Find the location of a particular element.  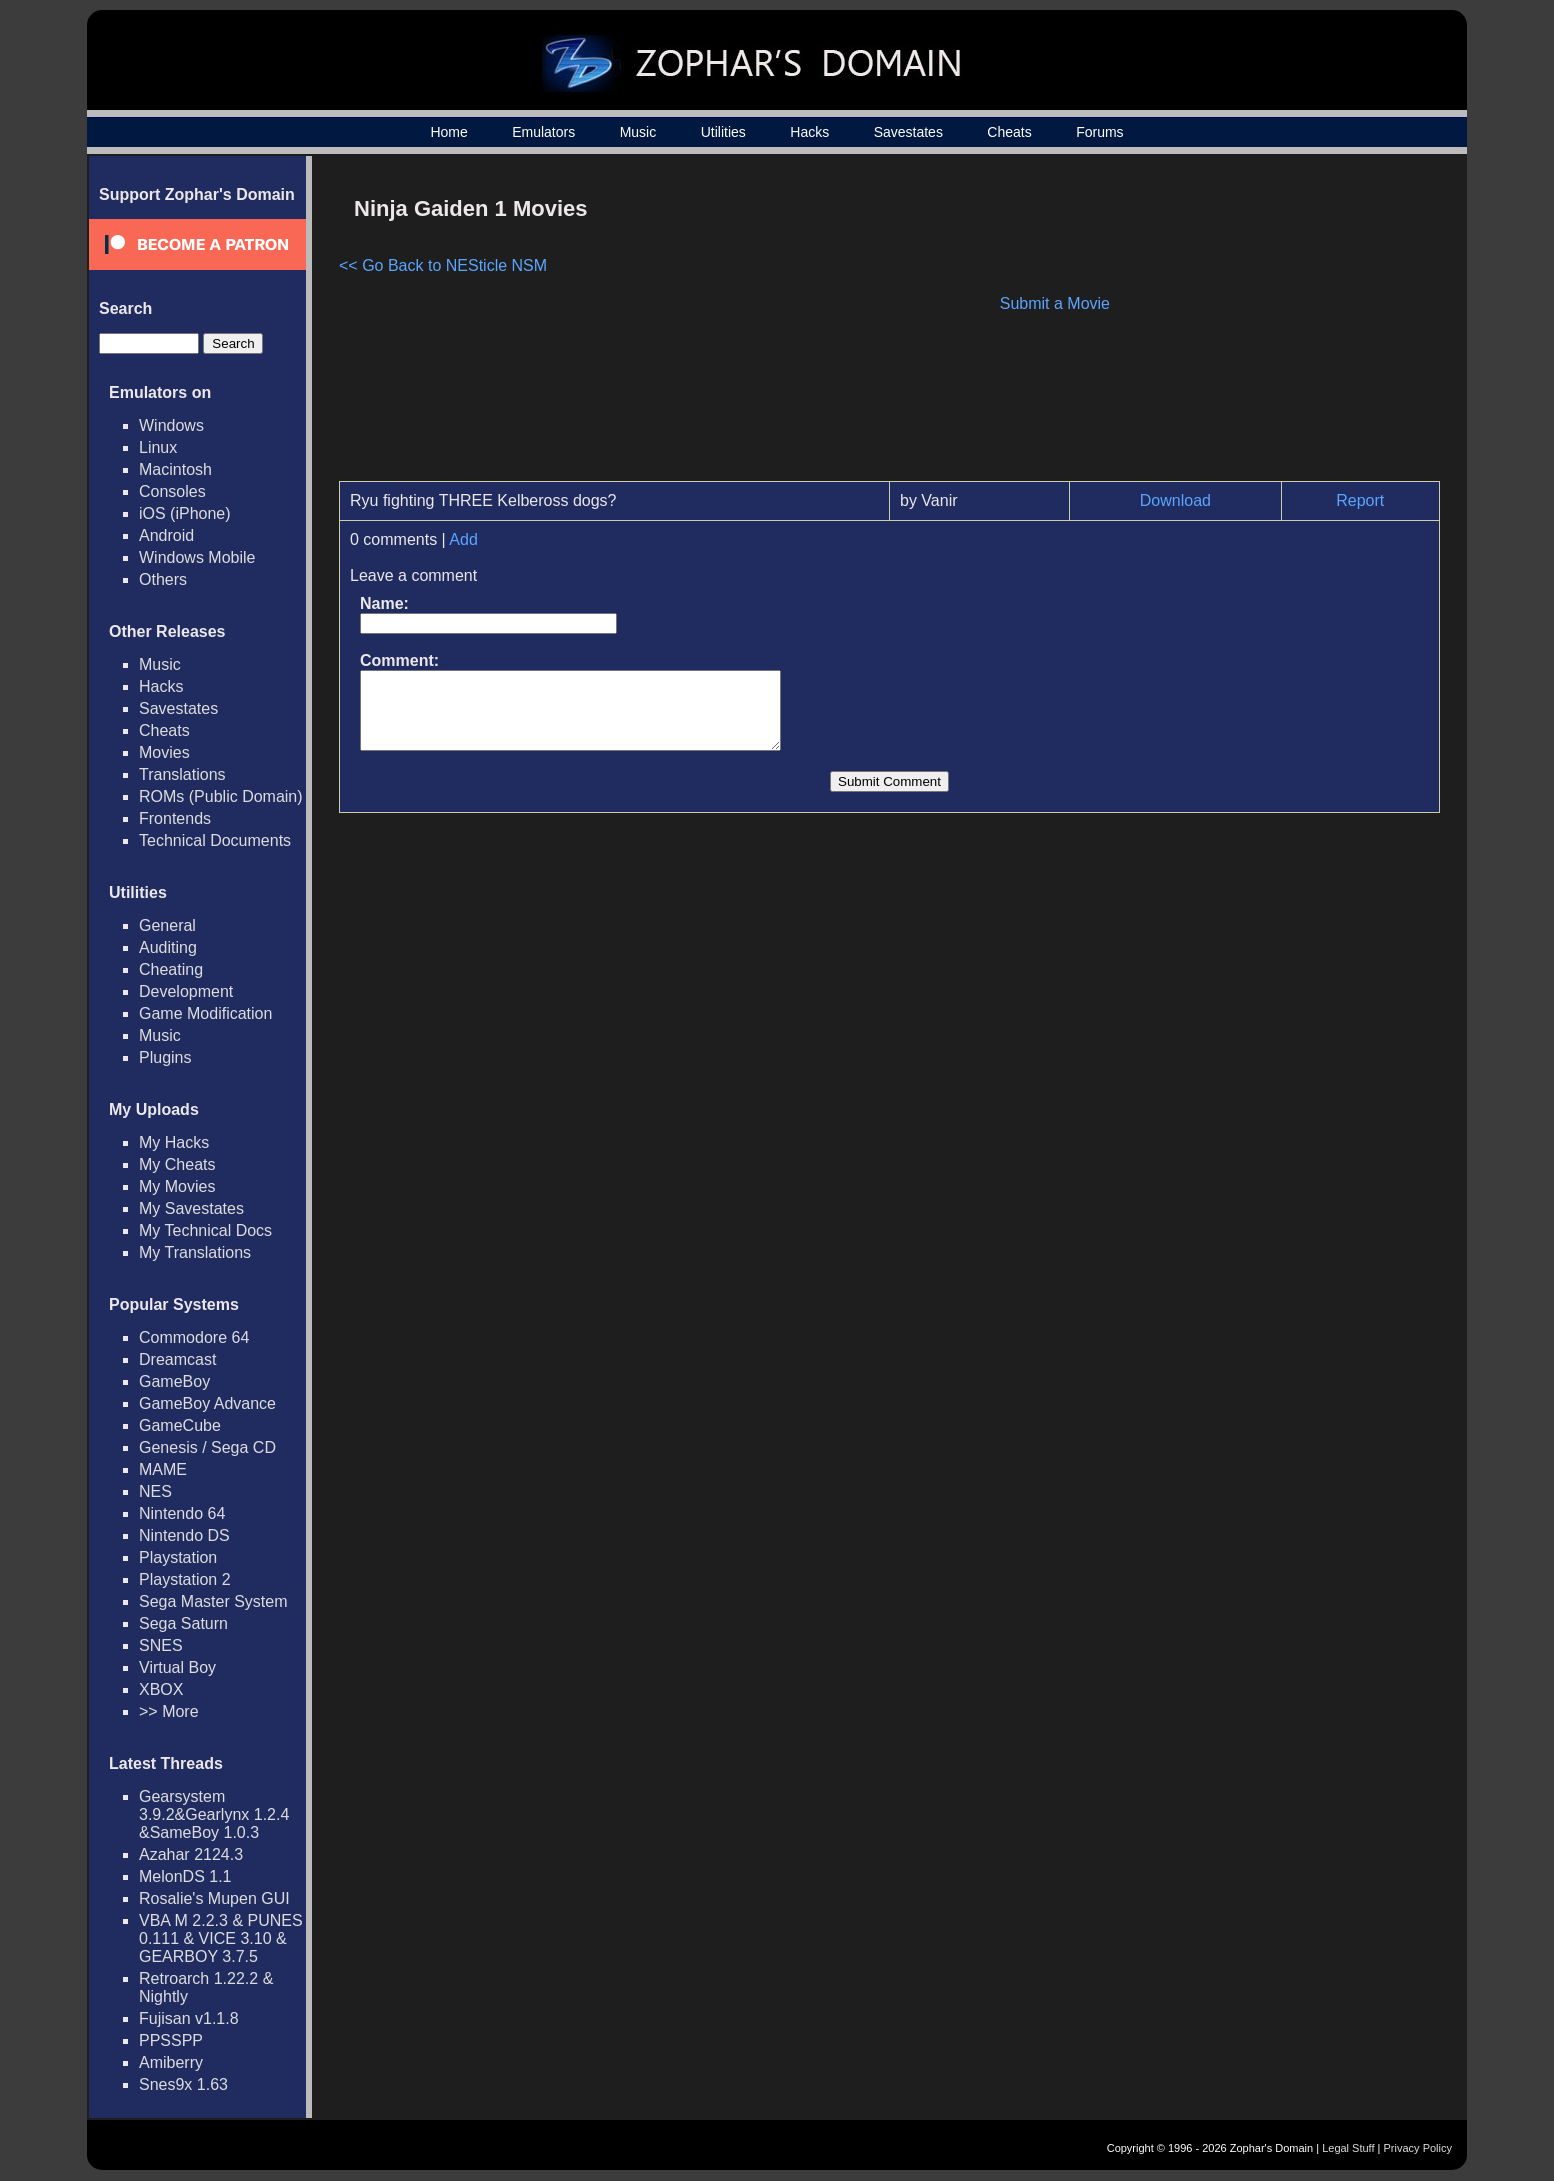

Music is located at coordinates (638, 132).